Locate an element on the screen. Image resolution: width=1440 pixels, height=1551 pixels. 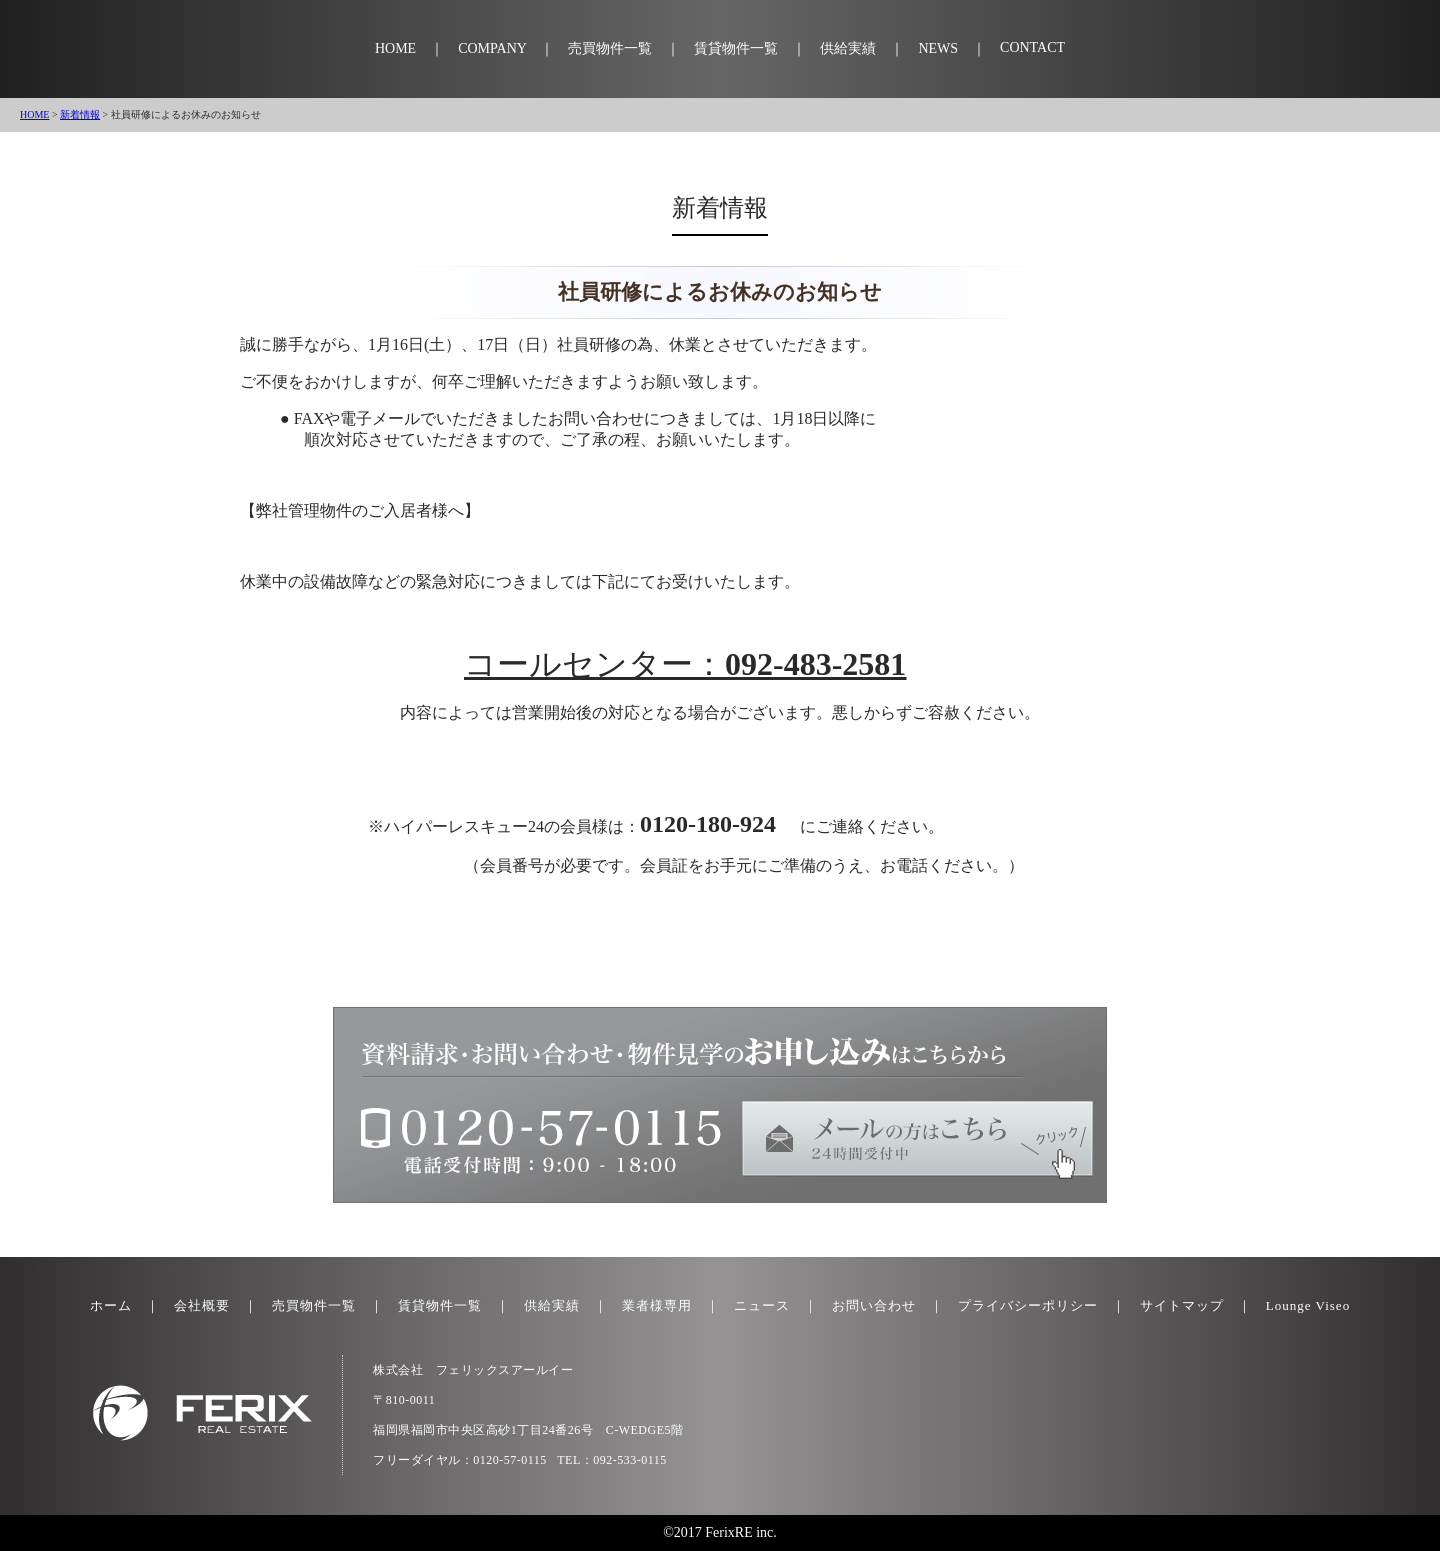
ニュース is located at coordinates (762, 1305).